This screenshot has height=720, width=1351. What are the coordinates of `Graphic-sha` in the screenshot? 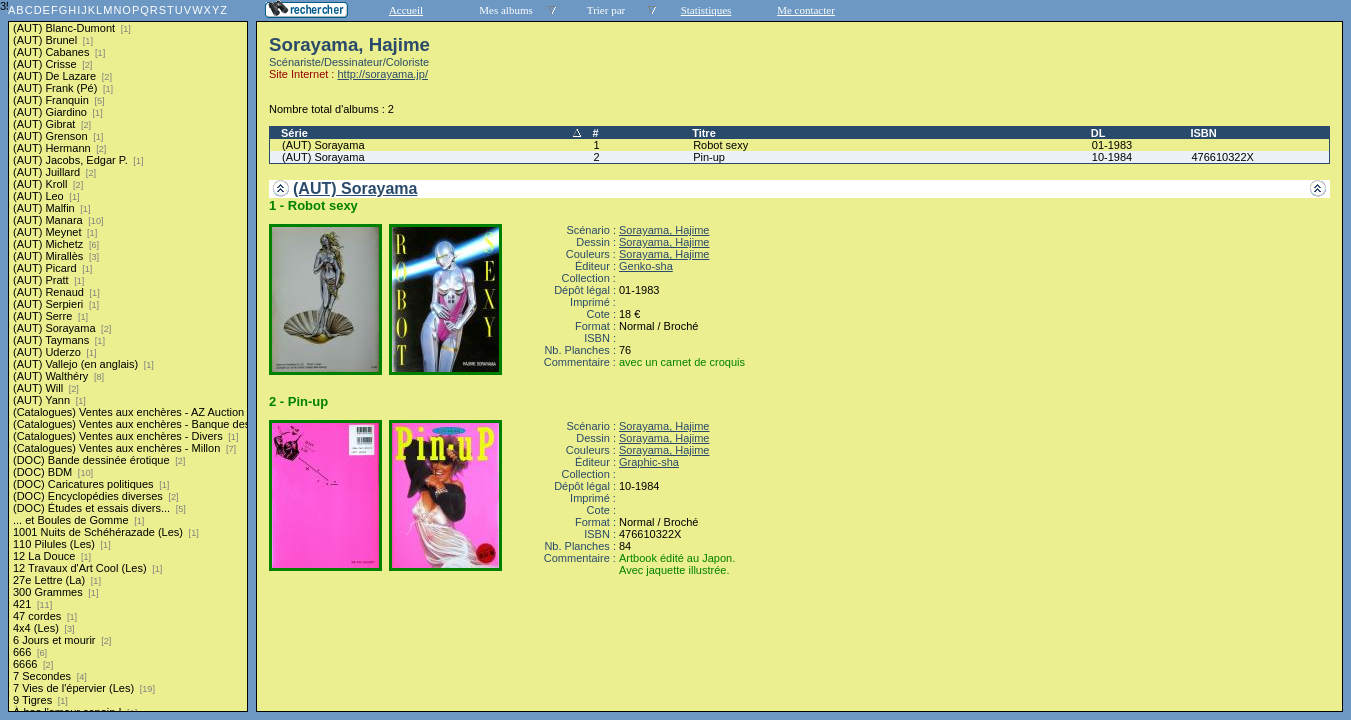 It's located at (649, 462).